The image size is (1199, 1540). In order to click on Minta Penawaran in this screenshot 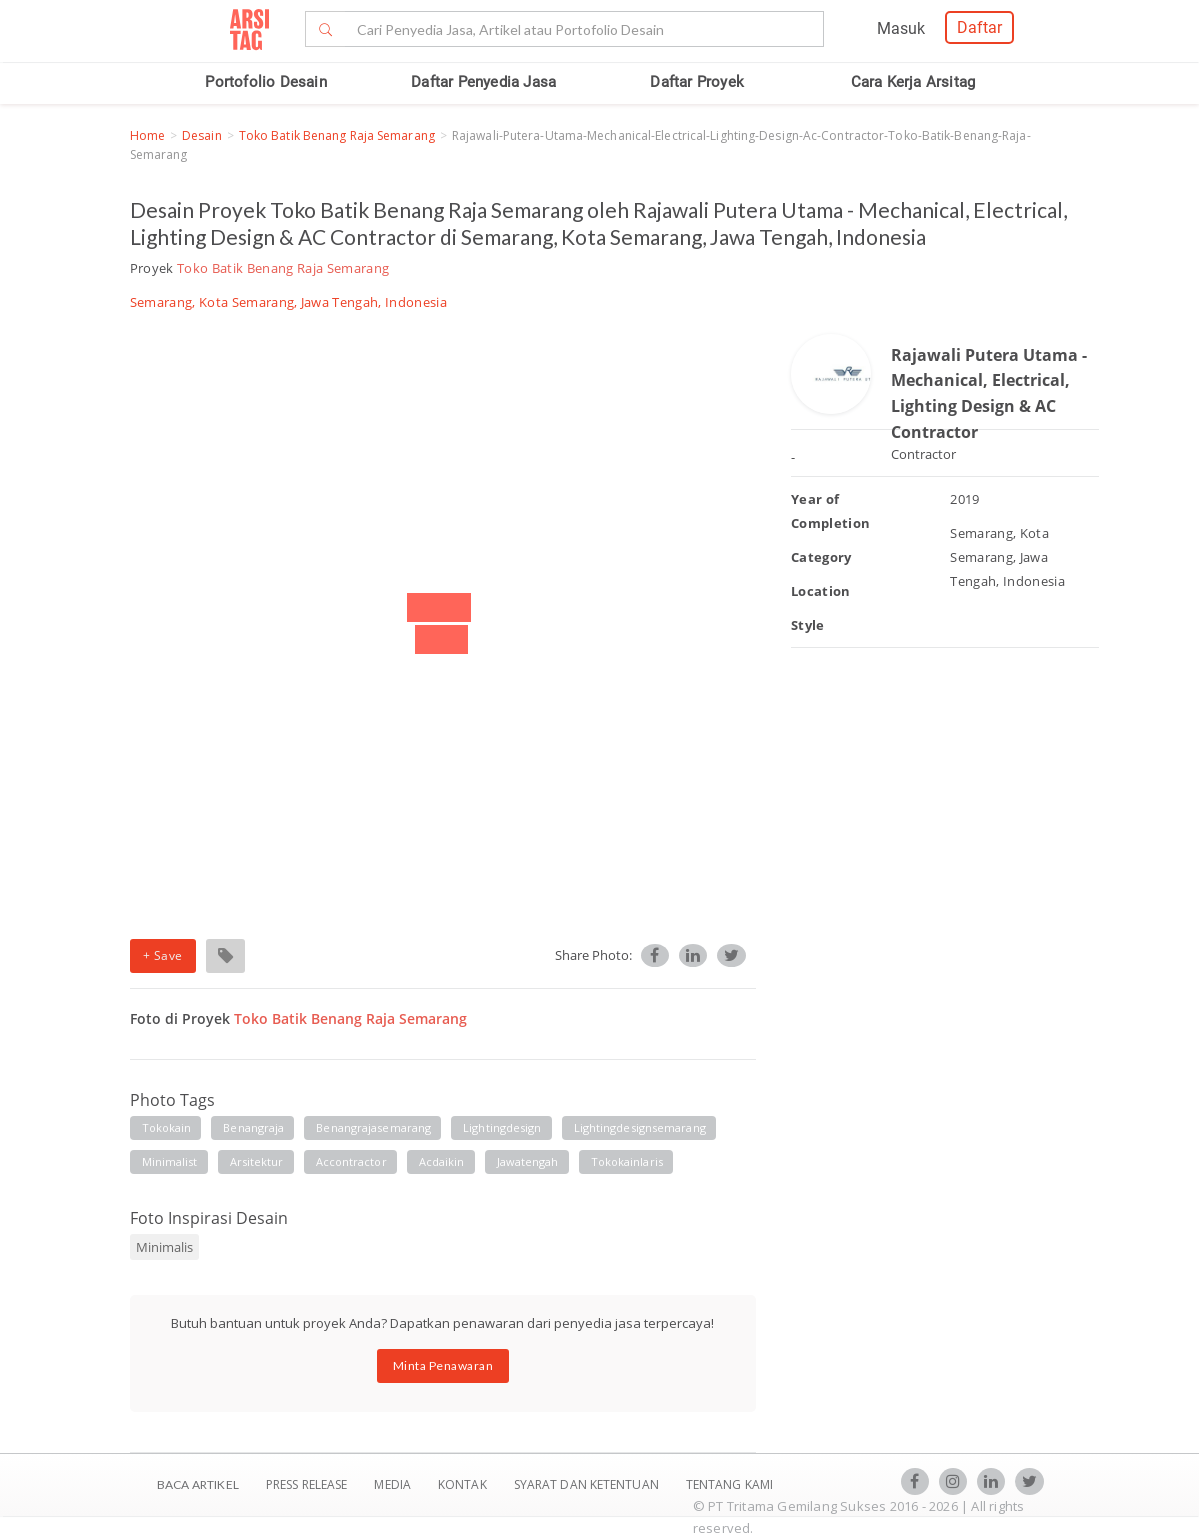, I will do `click(443, 1365)`.